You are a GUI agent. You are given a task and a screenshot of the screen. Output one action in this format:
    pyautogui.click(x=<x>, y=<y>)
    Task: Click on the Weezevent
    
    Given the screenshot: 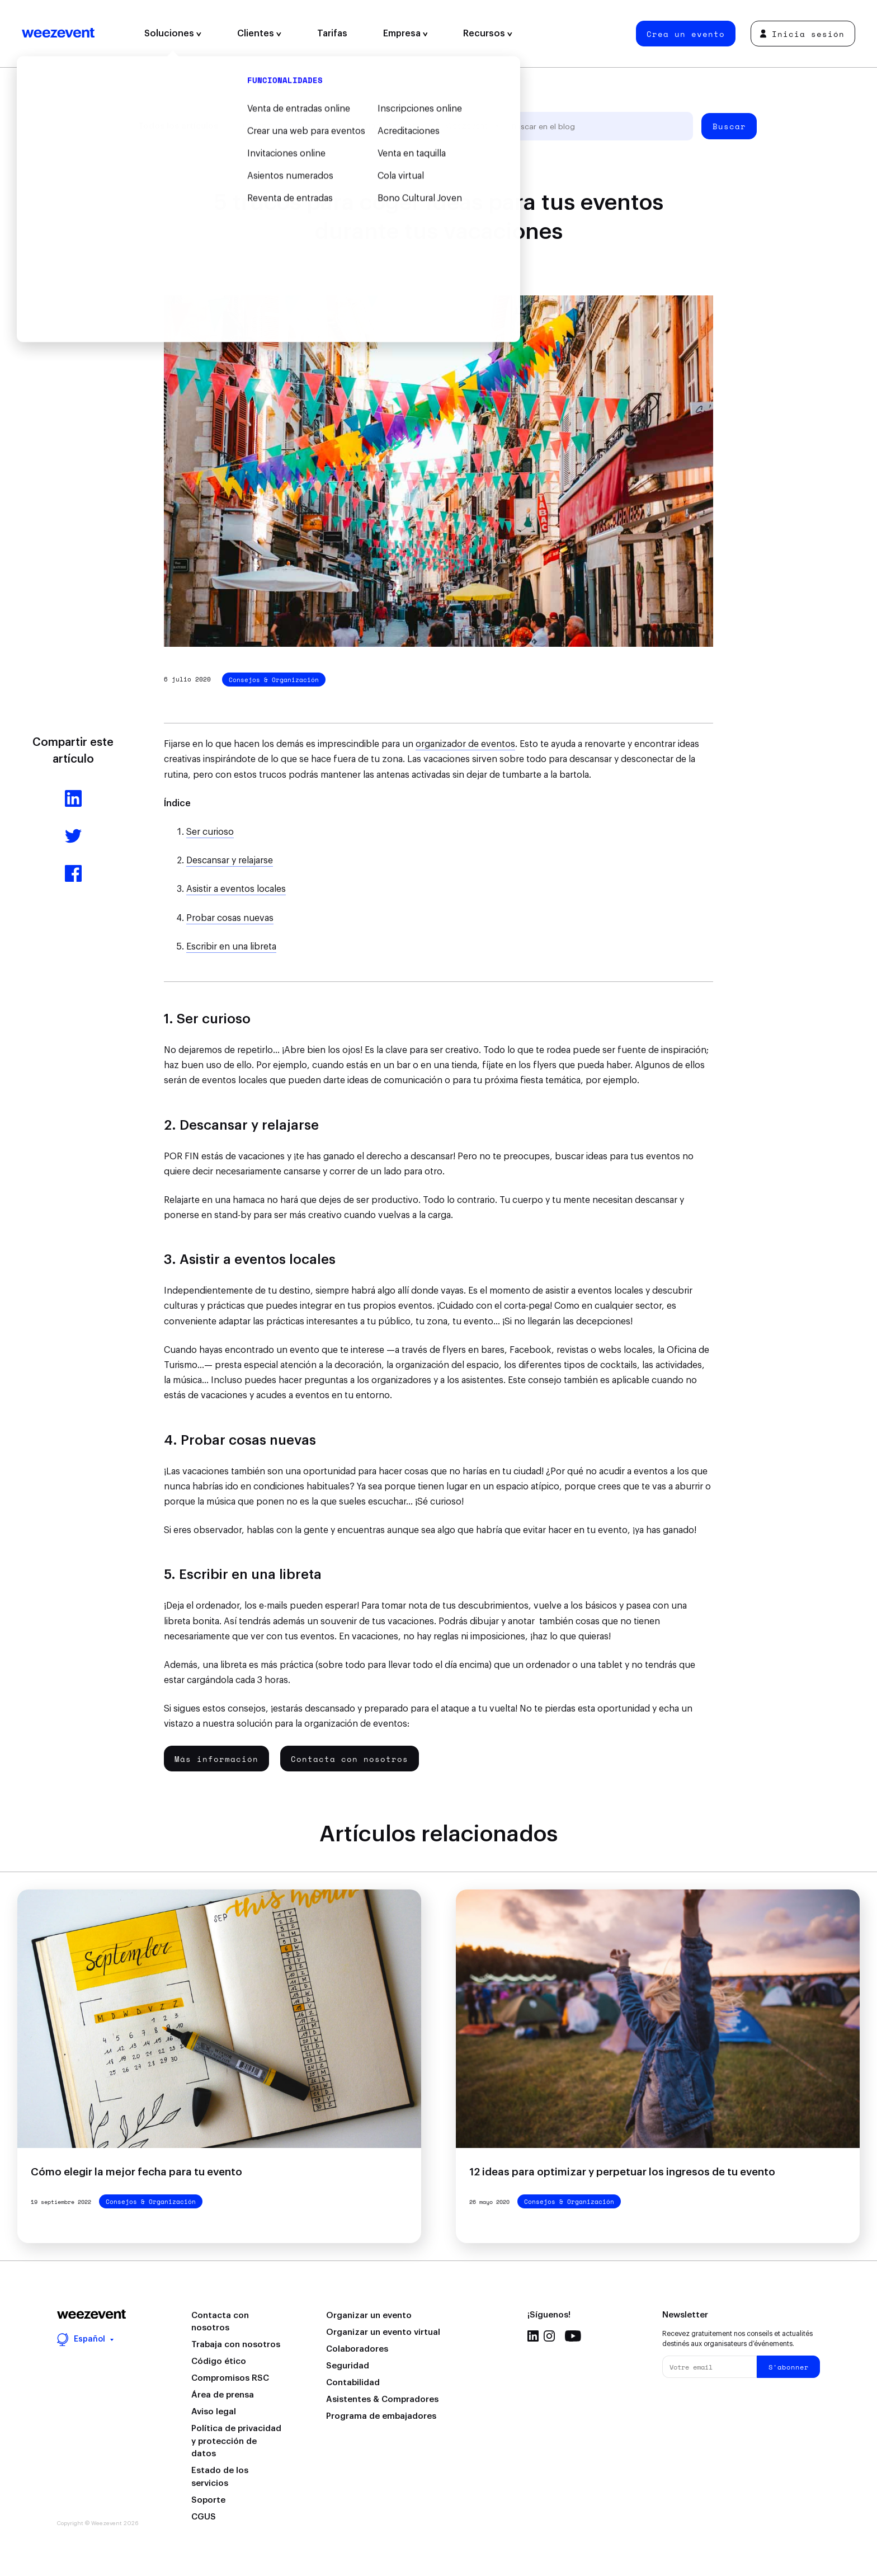 What is the action you would take?
    pyautogui.click(x=58, y=33)
    